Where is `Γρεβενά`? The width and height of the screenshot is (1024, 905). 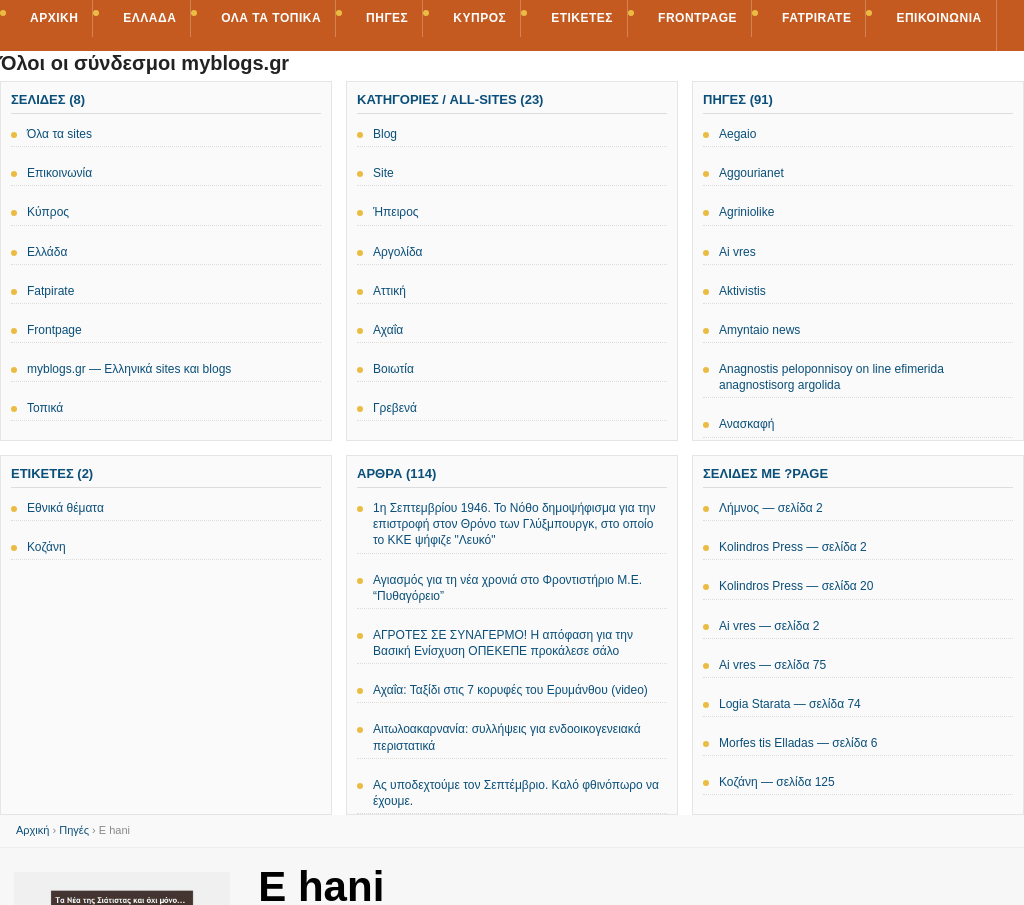 Γρεβενά is located at coordinates (395, 408).